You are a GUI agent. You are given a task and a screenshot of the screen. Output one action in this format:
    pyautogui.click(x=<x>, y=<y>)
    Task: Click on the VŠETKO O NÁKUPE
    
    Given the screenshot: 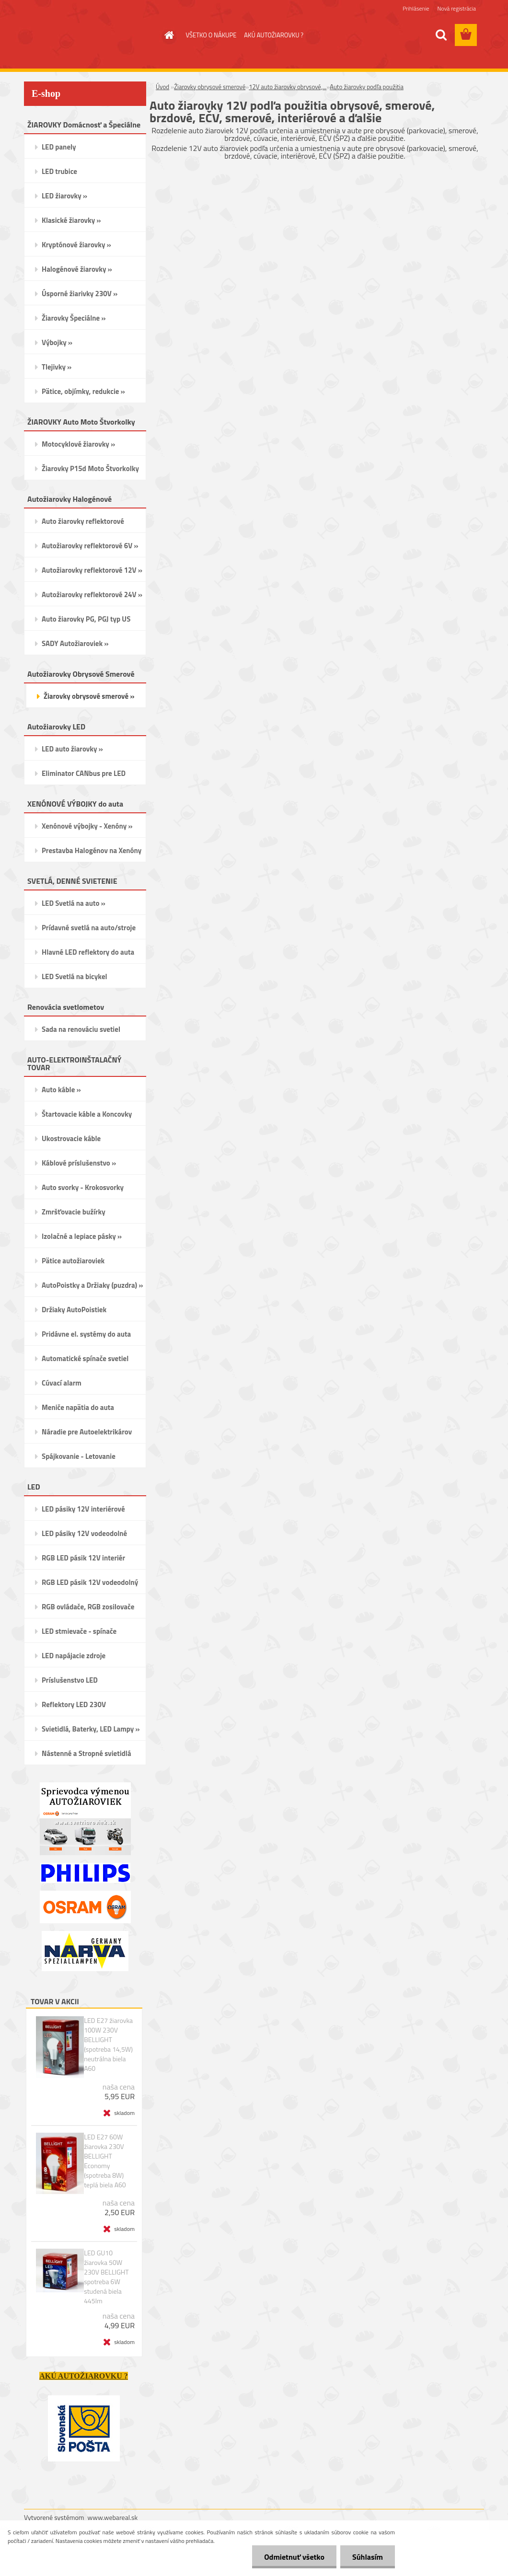 What is the action you would take?
    pyautogui.click(x=211, y=35)
    